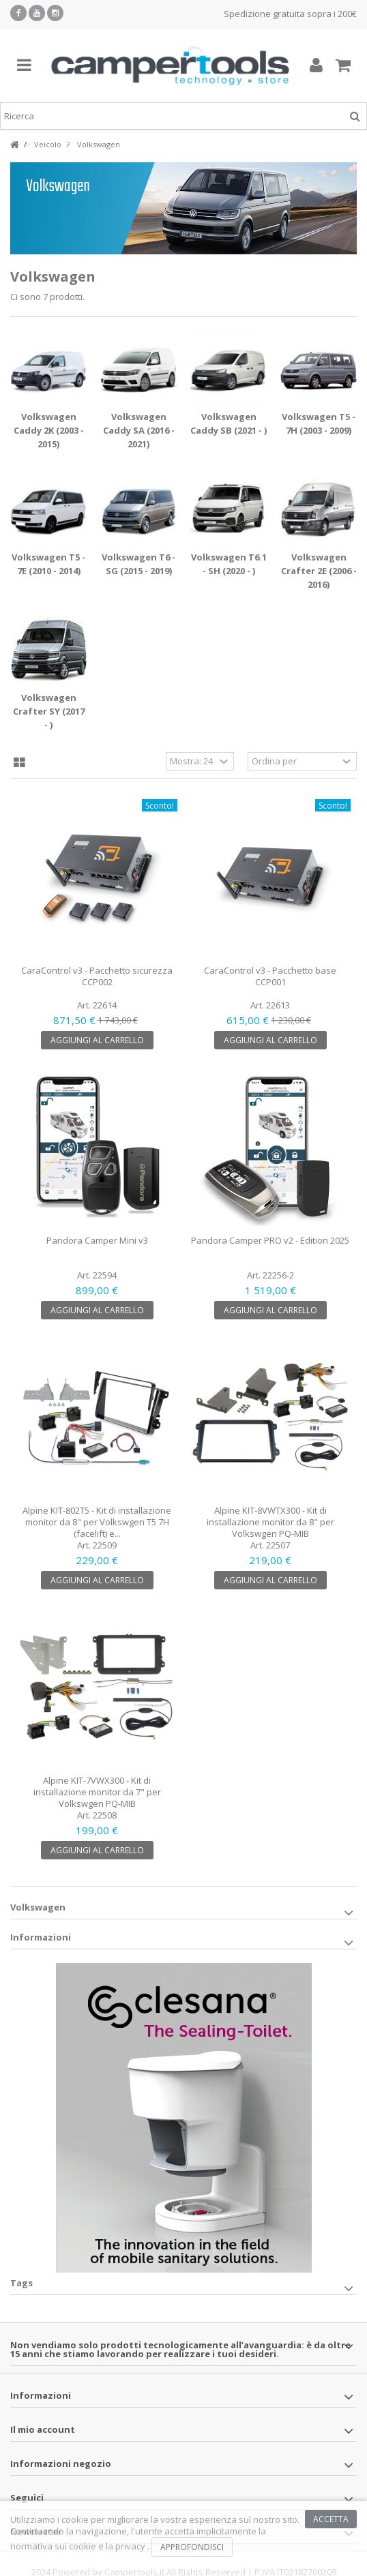 The image size is (367, 2576). Describe the element at coordinates (270, 976) in the screenshot. I see `CaraControl v3 - Pacchetto base CCP001` at that location.